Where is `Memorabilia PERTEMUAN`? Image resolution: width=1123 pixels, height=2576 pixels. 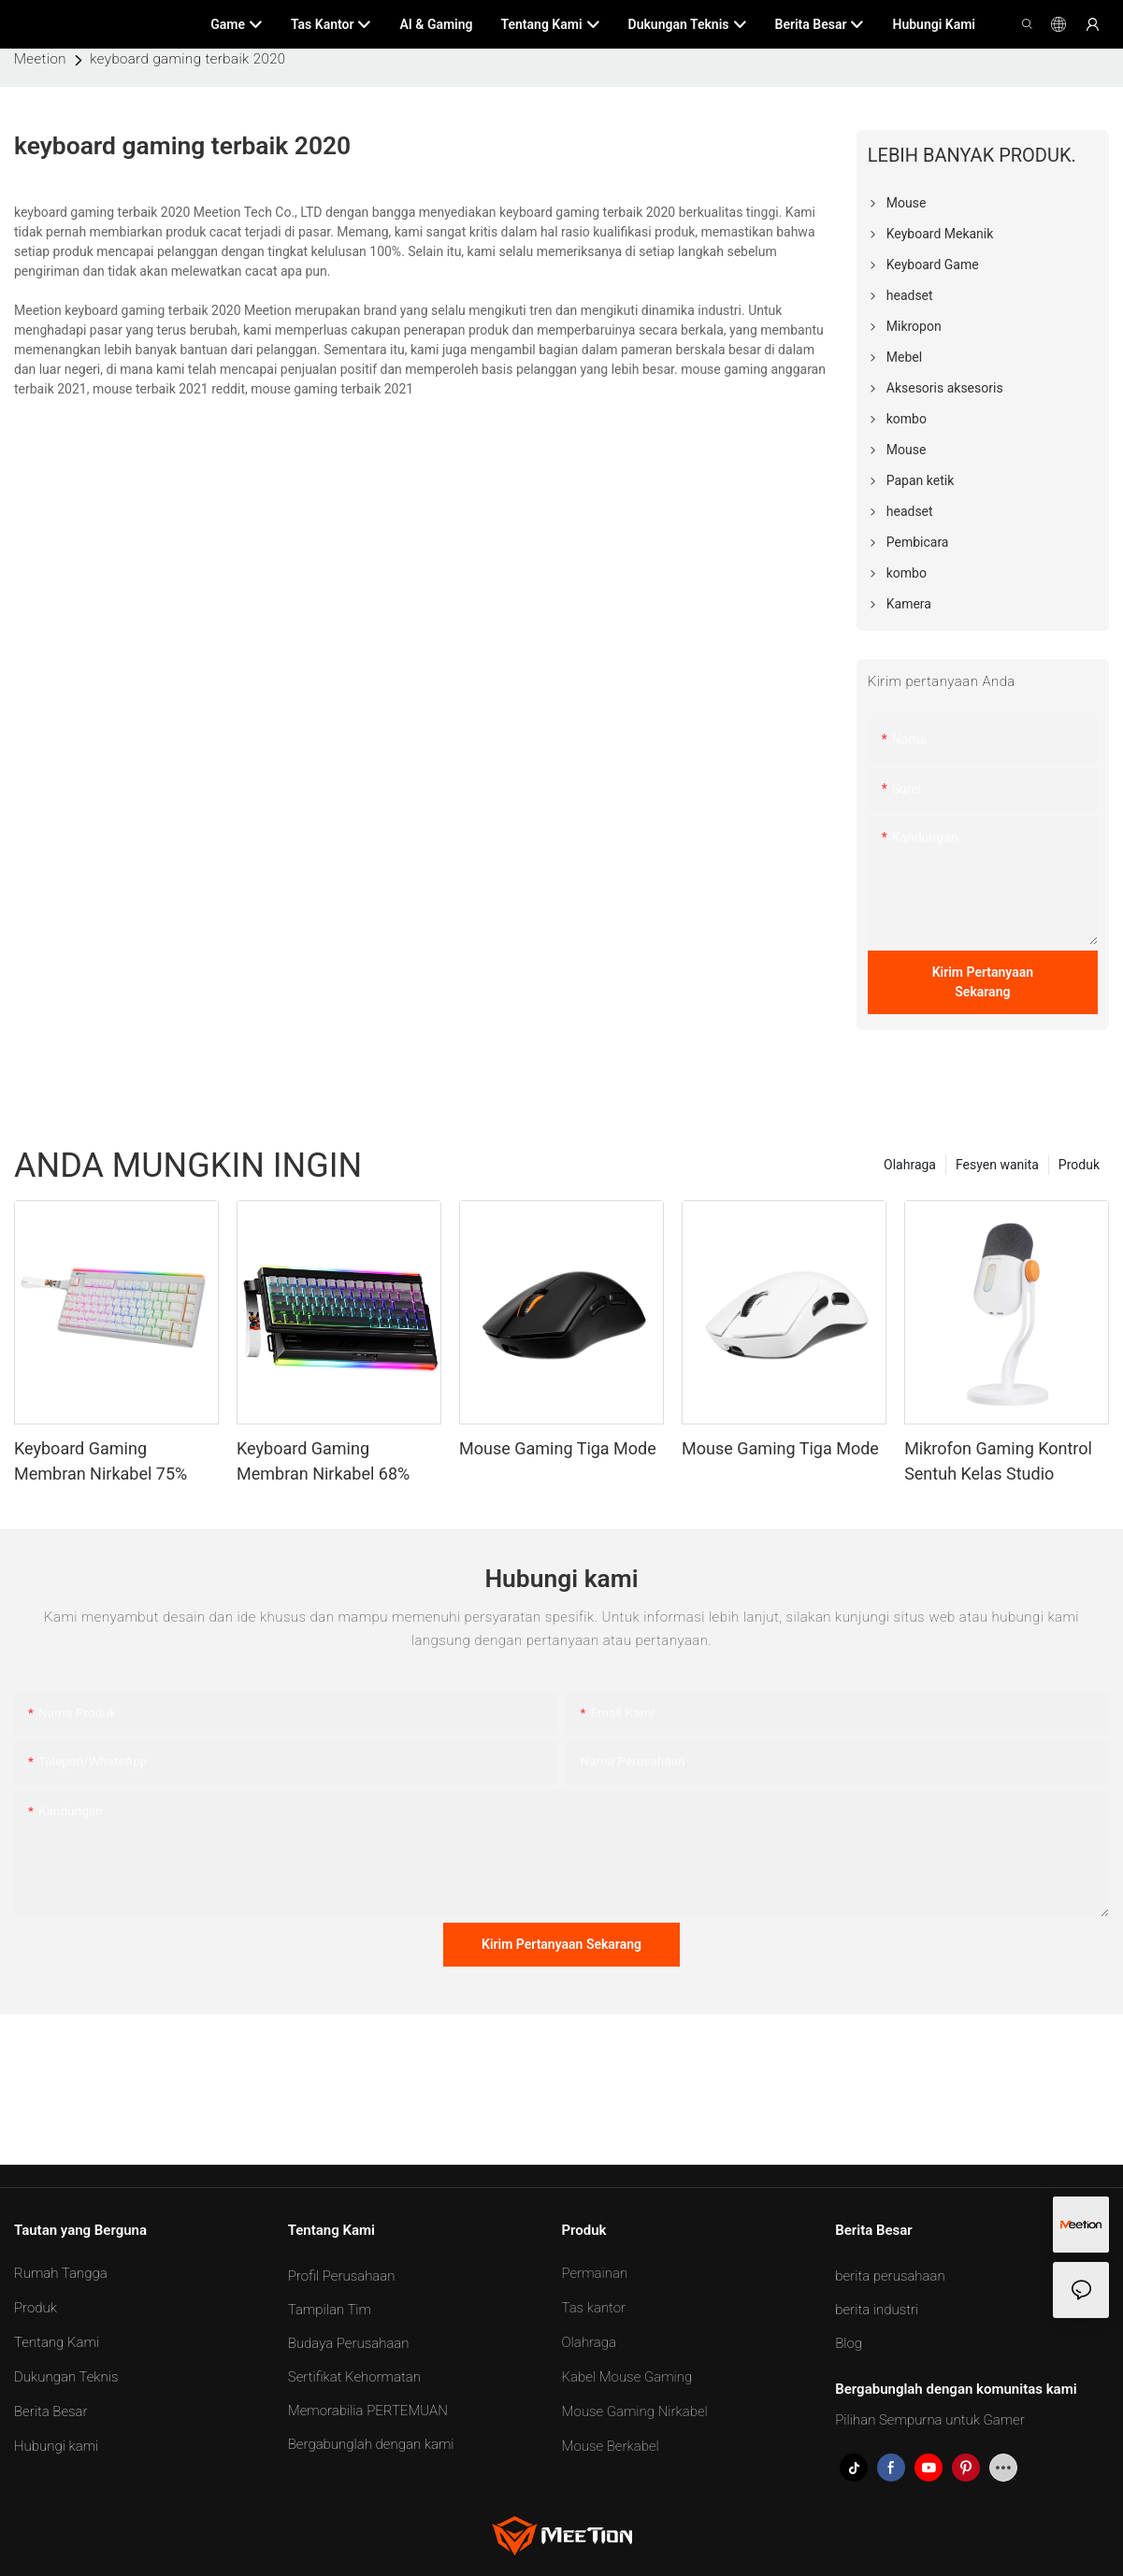
Memorabilia PERTEMUAN is located at coordinates (368, 2410).